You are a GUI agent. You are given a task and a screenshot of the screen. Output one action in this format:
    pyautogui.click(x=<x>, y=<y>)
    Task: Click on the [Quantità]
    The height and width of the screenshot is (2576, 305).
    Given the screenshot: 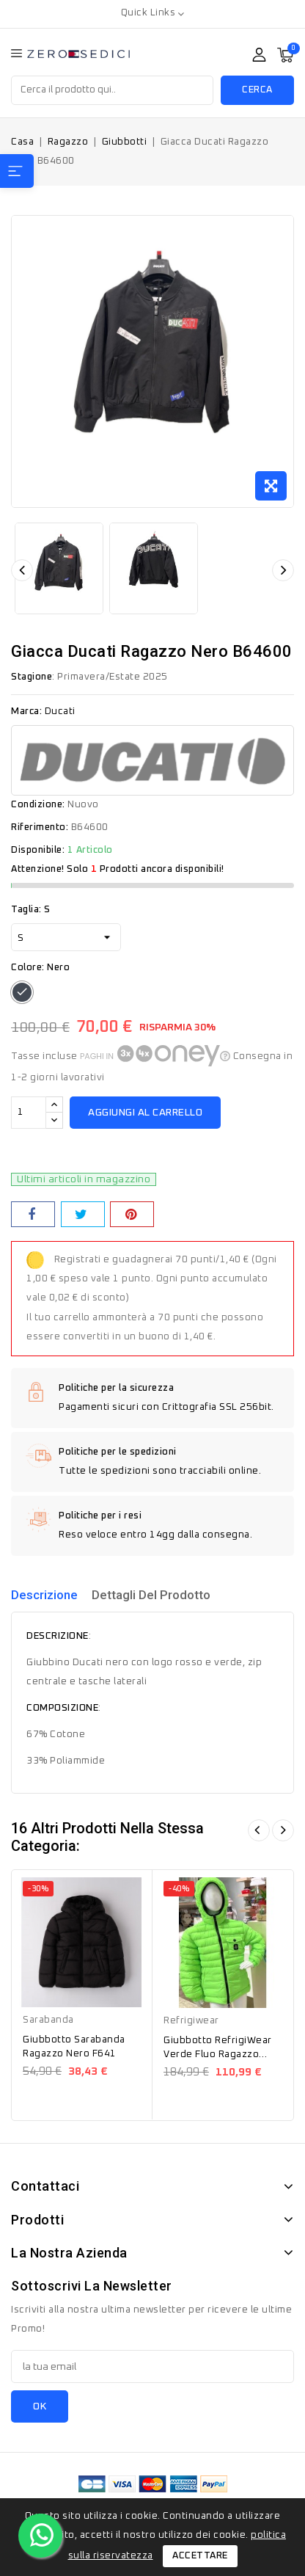 What is the action you would take?
    pyautogui.click(x=28, y=1112)
    